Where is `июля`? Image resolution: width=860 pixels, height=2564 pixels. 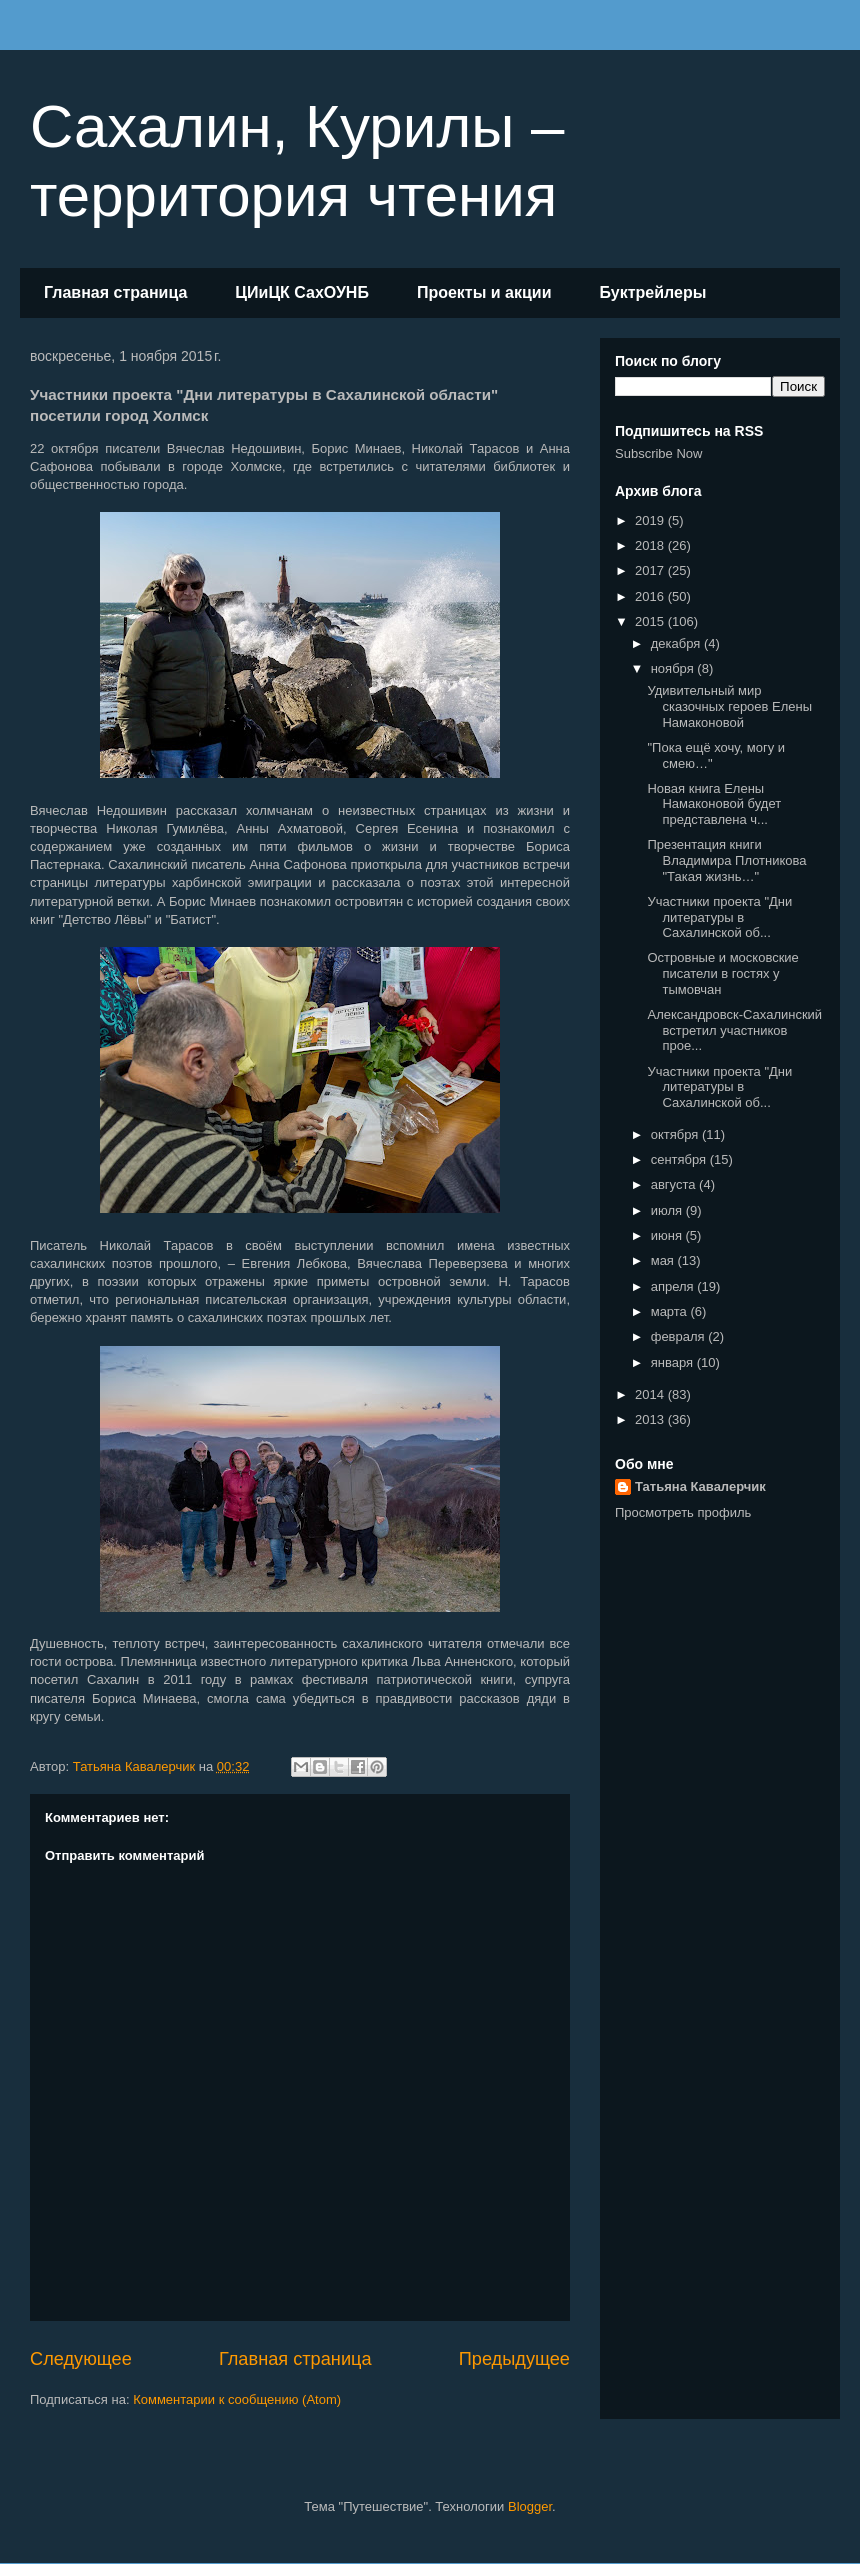 июля is located at coordinates (668, 1210).